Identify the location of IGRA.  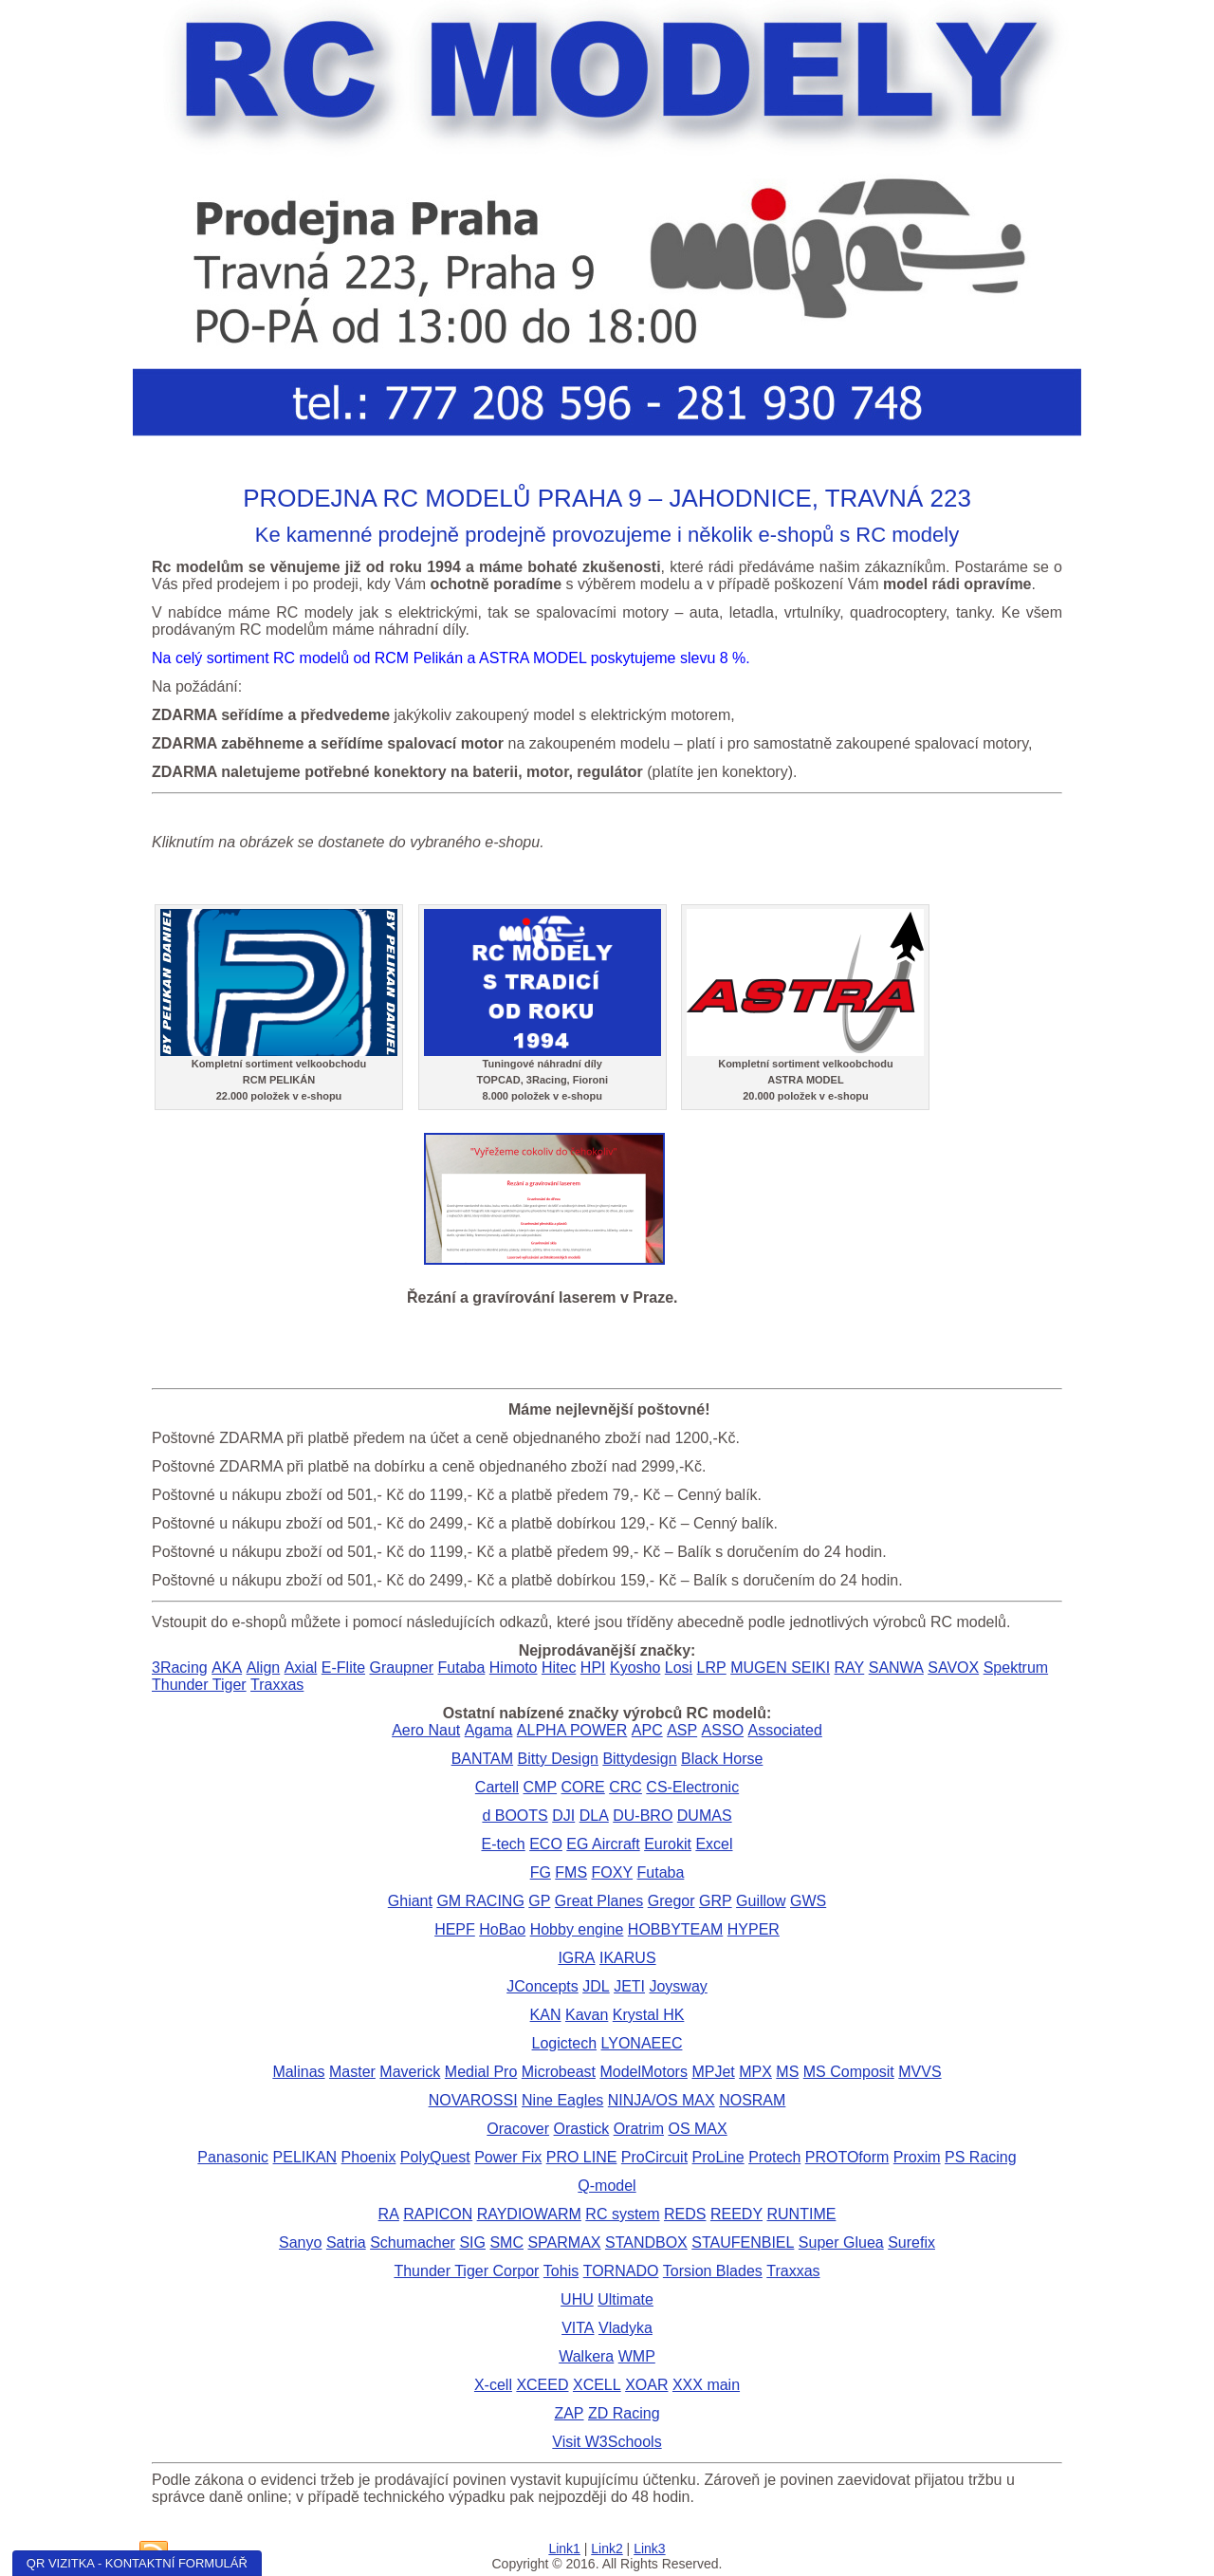
(576, 1958).